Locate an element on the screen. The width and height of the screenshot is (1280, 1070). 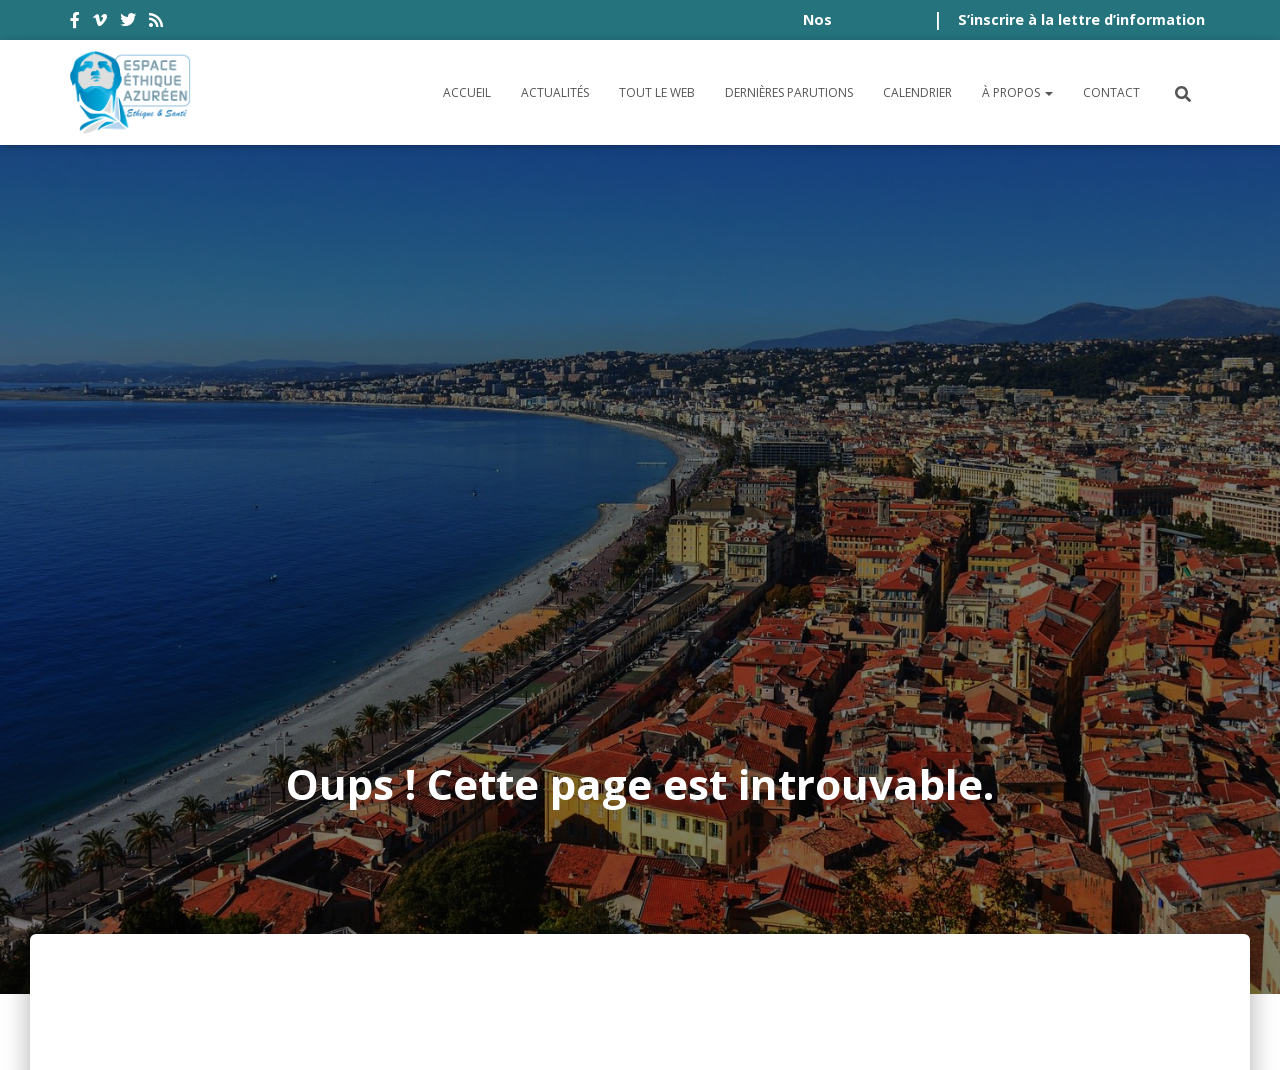
Contact is located at coordinates (1111, 92).